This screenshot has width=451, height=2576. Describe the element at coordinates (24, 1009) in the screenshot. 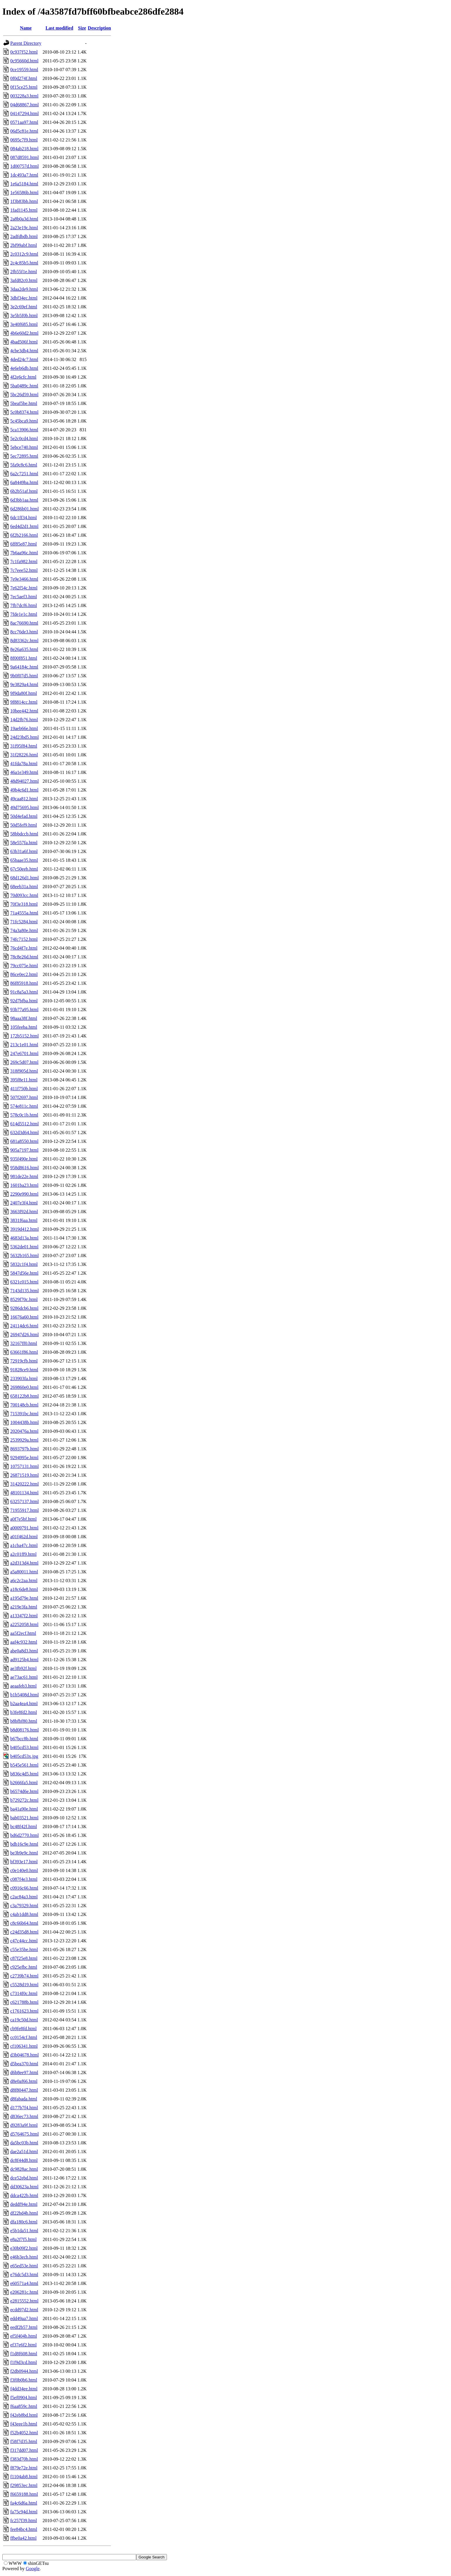

I see `93b77a95.html` at that location.